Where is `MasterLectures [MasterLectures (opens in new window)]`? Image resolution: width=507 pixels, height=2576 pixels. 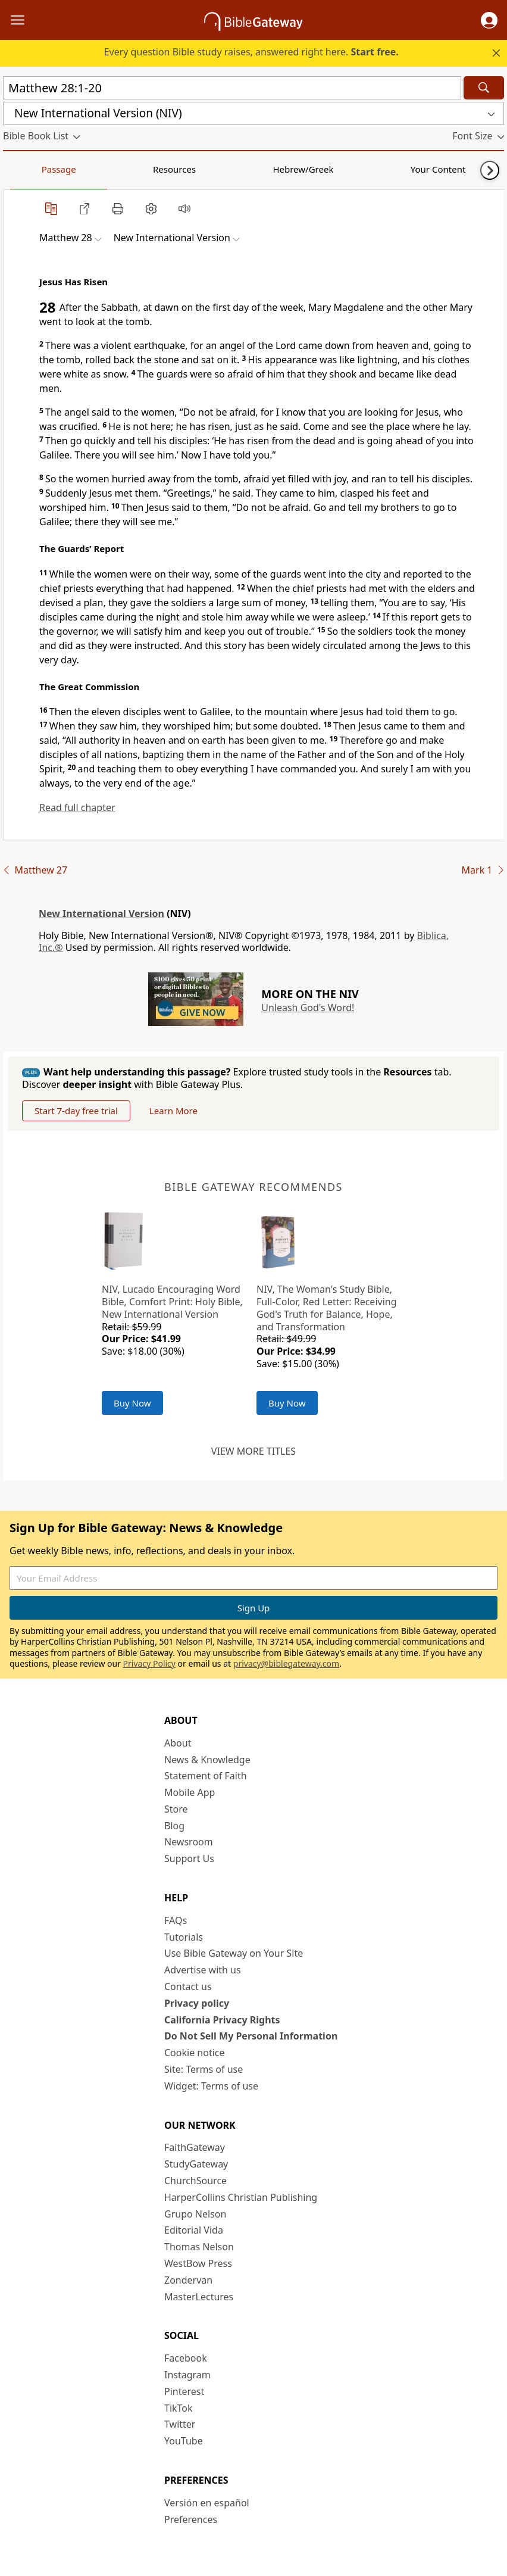
MasterLectures [MasterLectures (opens in new window)] is located at coordinates (198, 2296).